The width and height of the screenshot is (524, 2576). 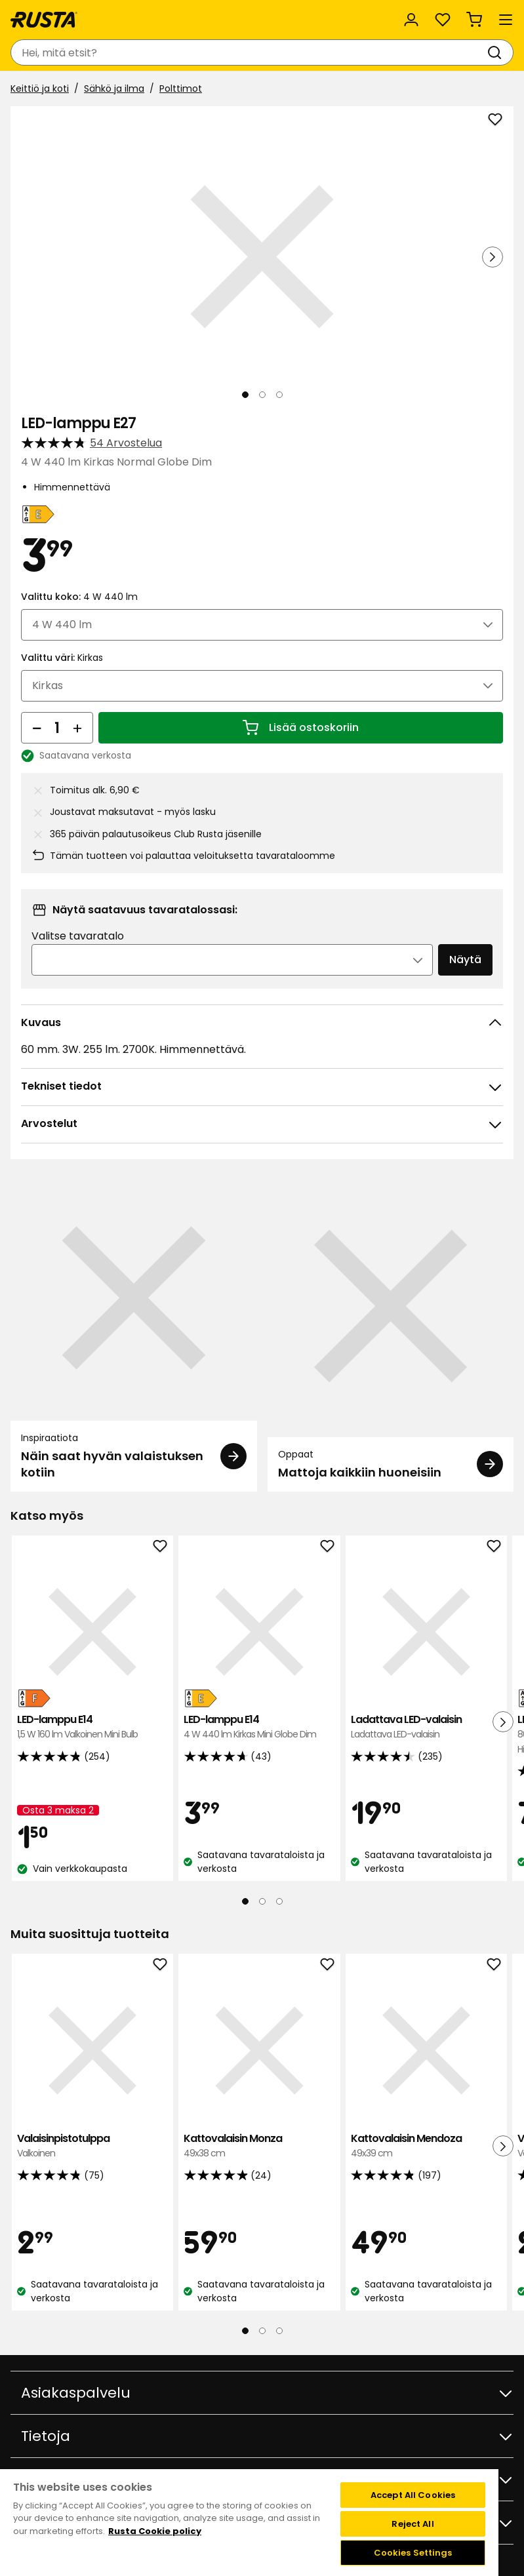 I want to click on Näytä, so click(x=465, y=959).